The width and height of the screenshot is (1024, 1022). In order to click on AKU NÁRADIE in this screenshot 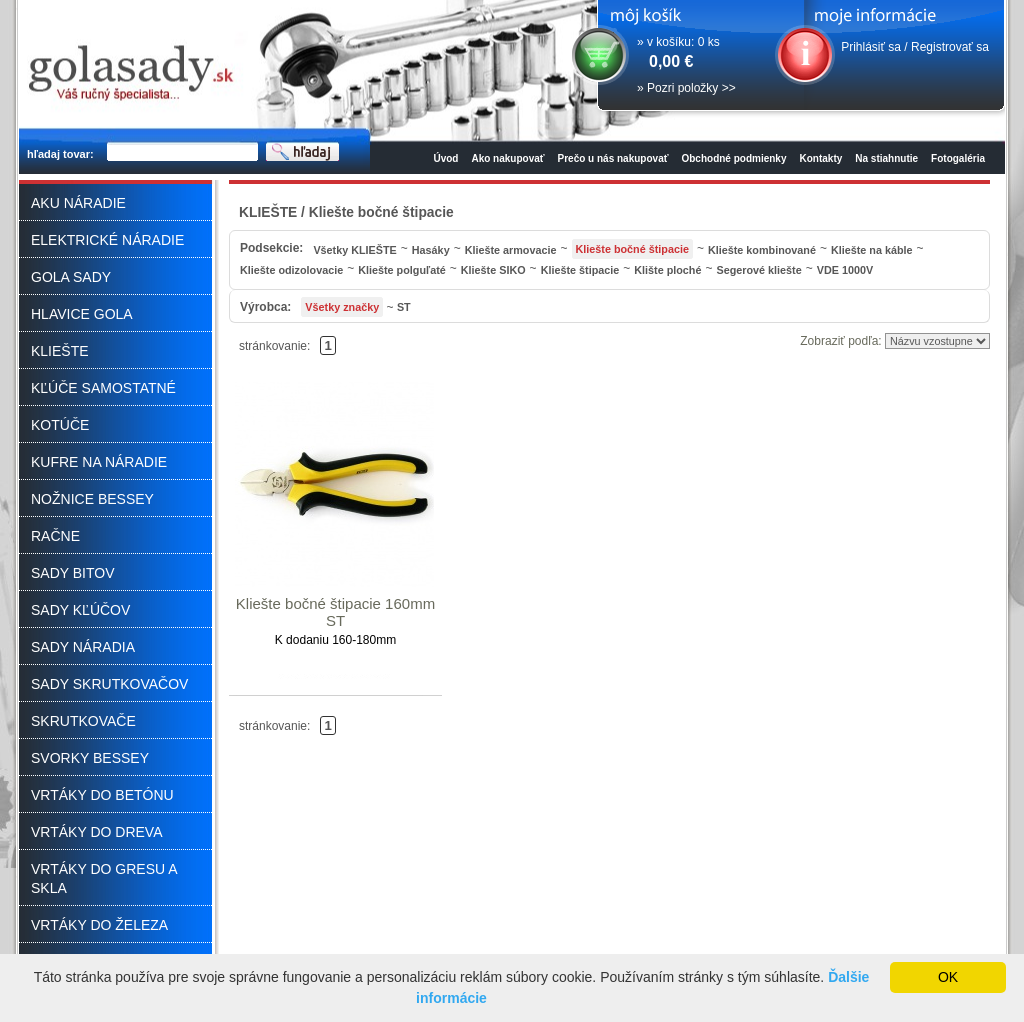, I will do `click(78, 203)`.